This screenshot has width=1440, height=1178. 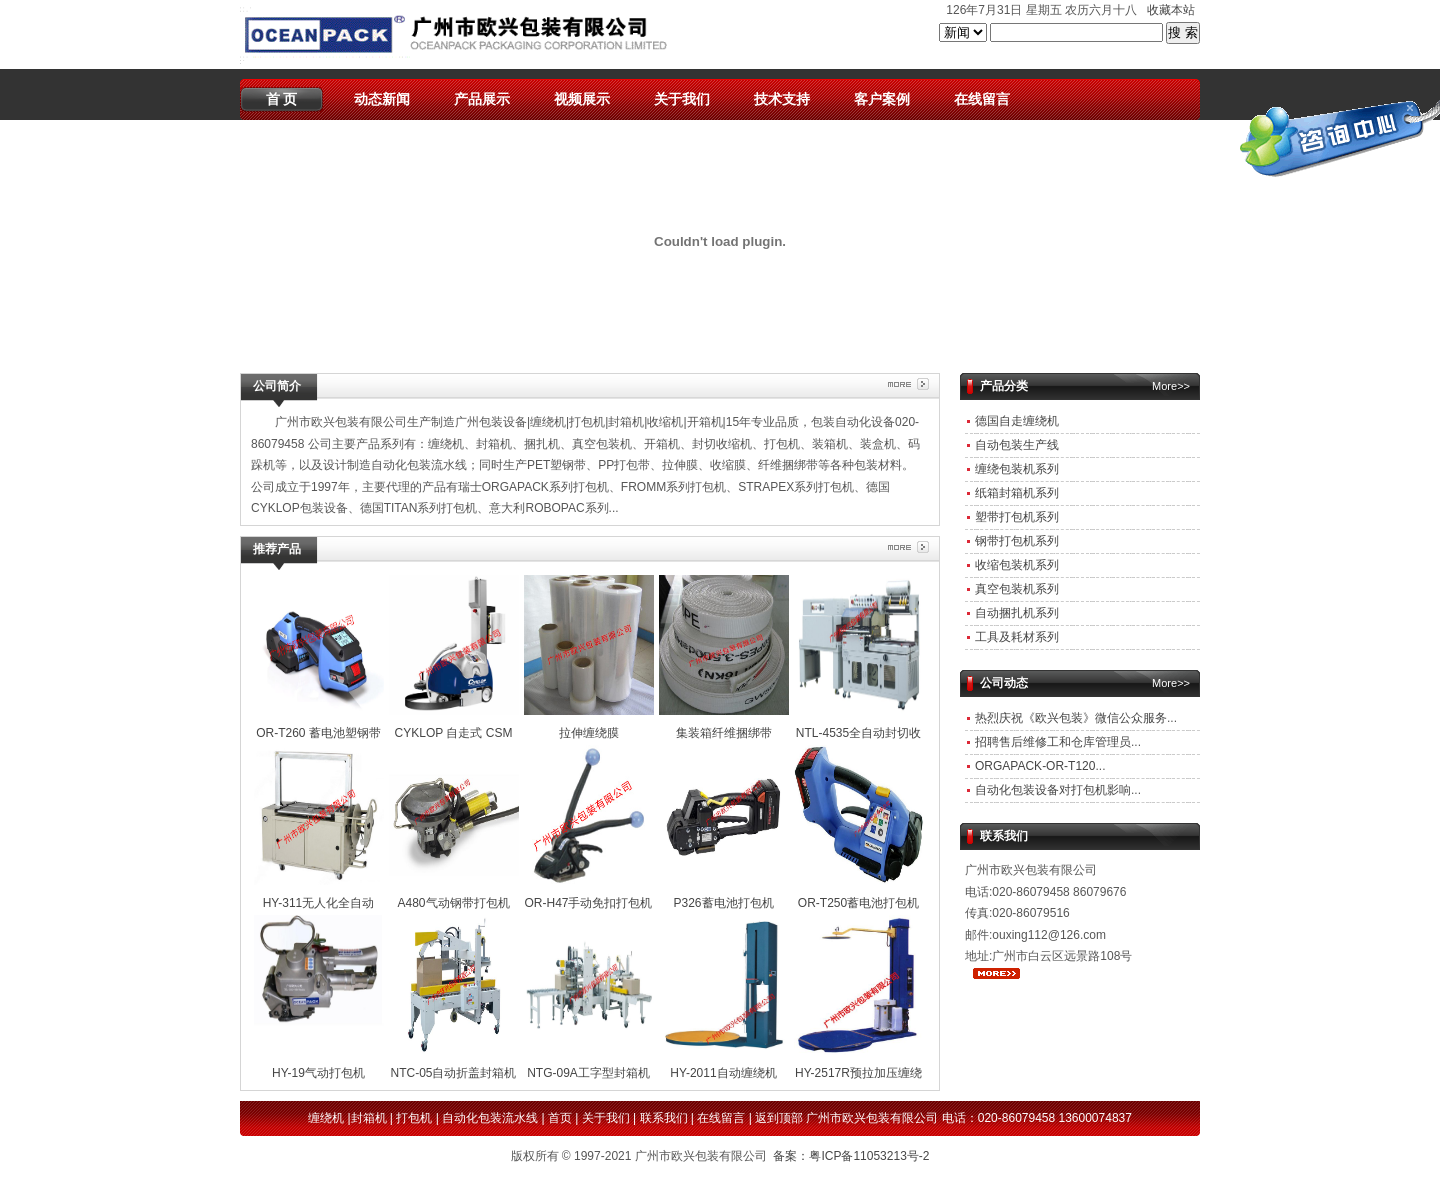 What do you see at coordinates (414, 1118) in the screenshot?
I see `打包机` at bounding box center [414, 1118].